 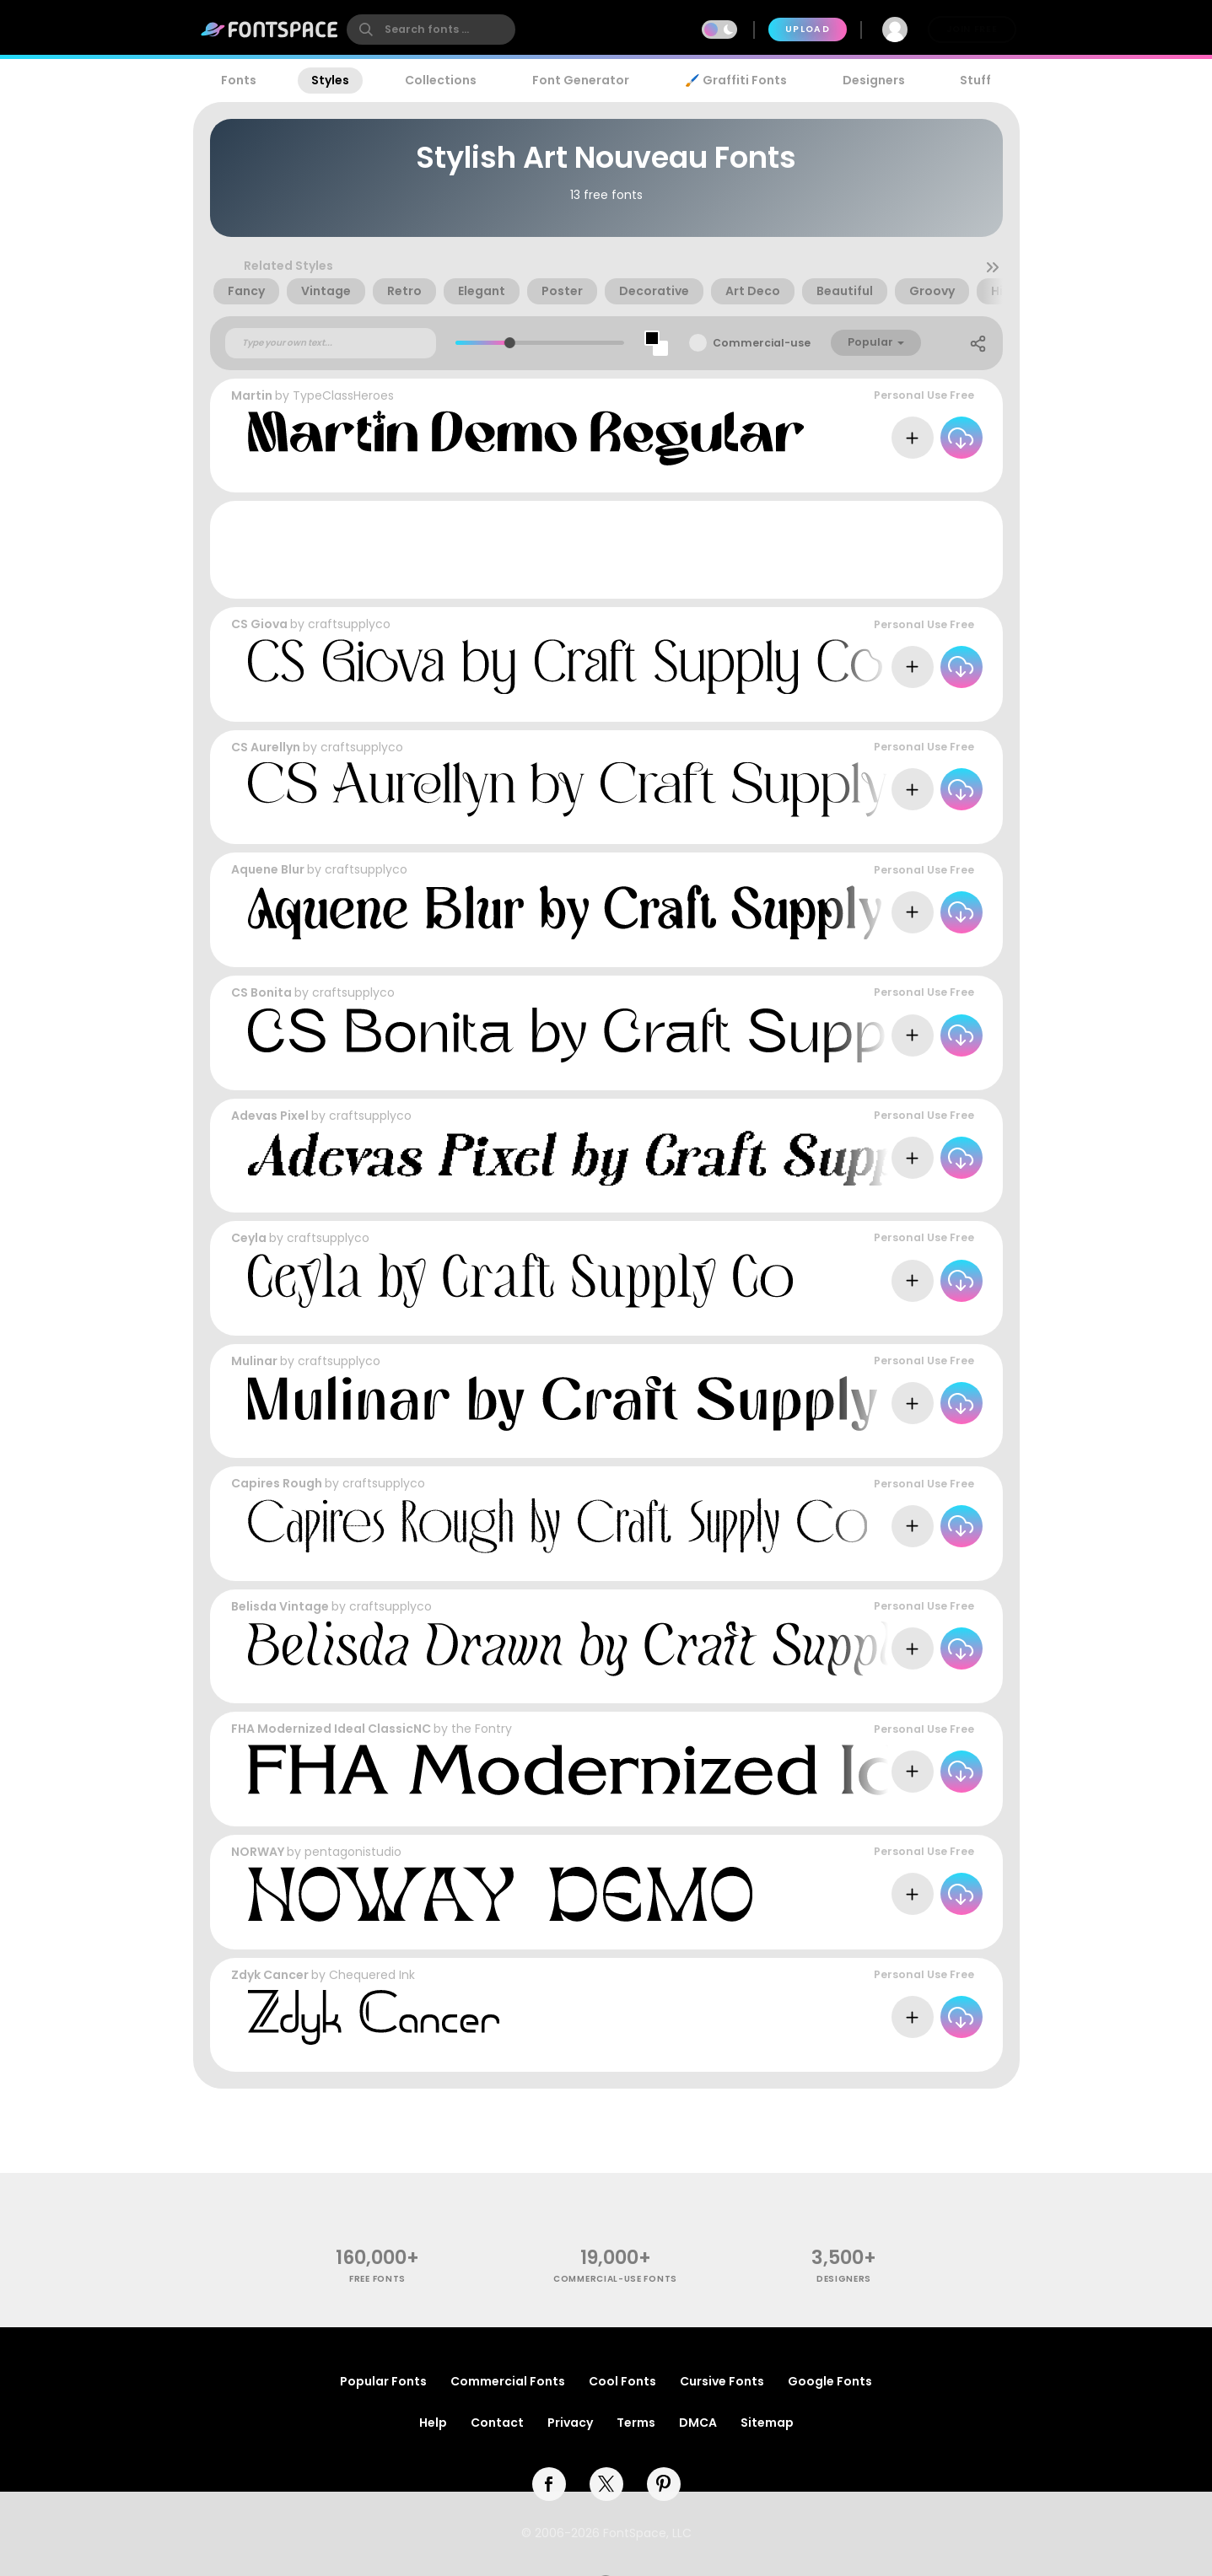 What do you see at coordinates (377, 2278) in the screenshot?
I see `free fonts` at bounding box center [377, 2278].